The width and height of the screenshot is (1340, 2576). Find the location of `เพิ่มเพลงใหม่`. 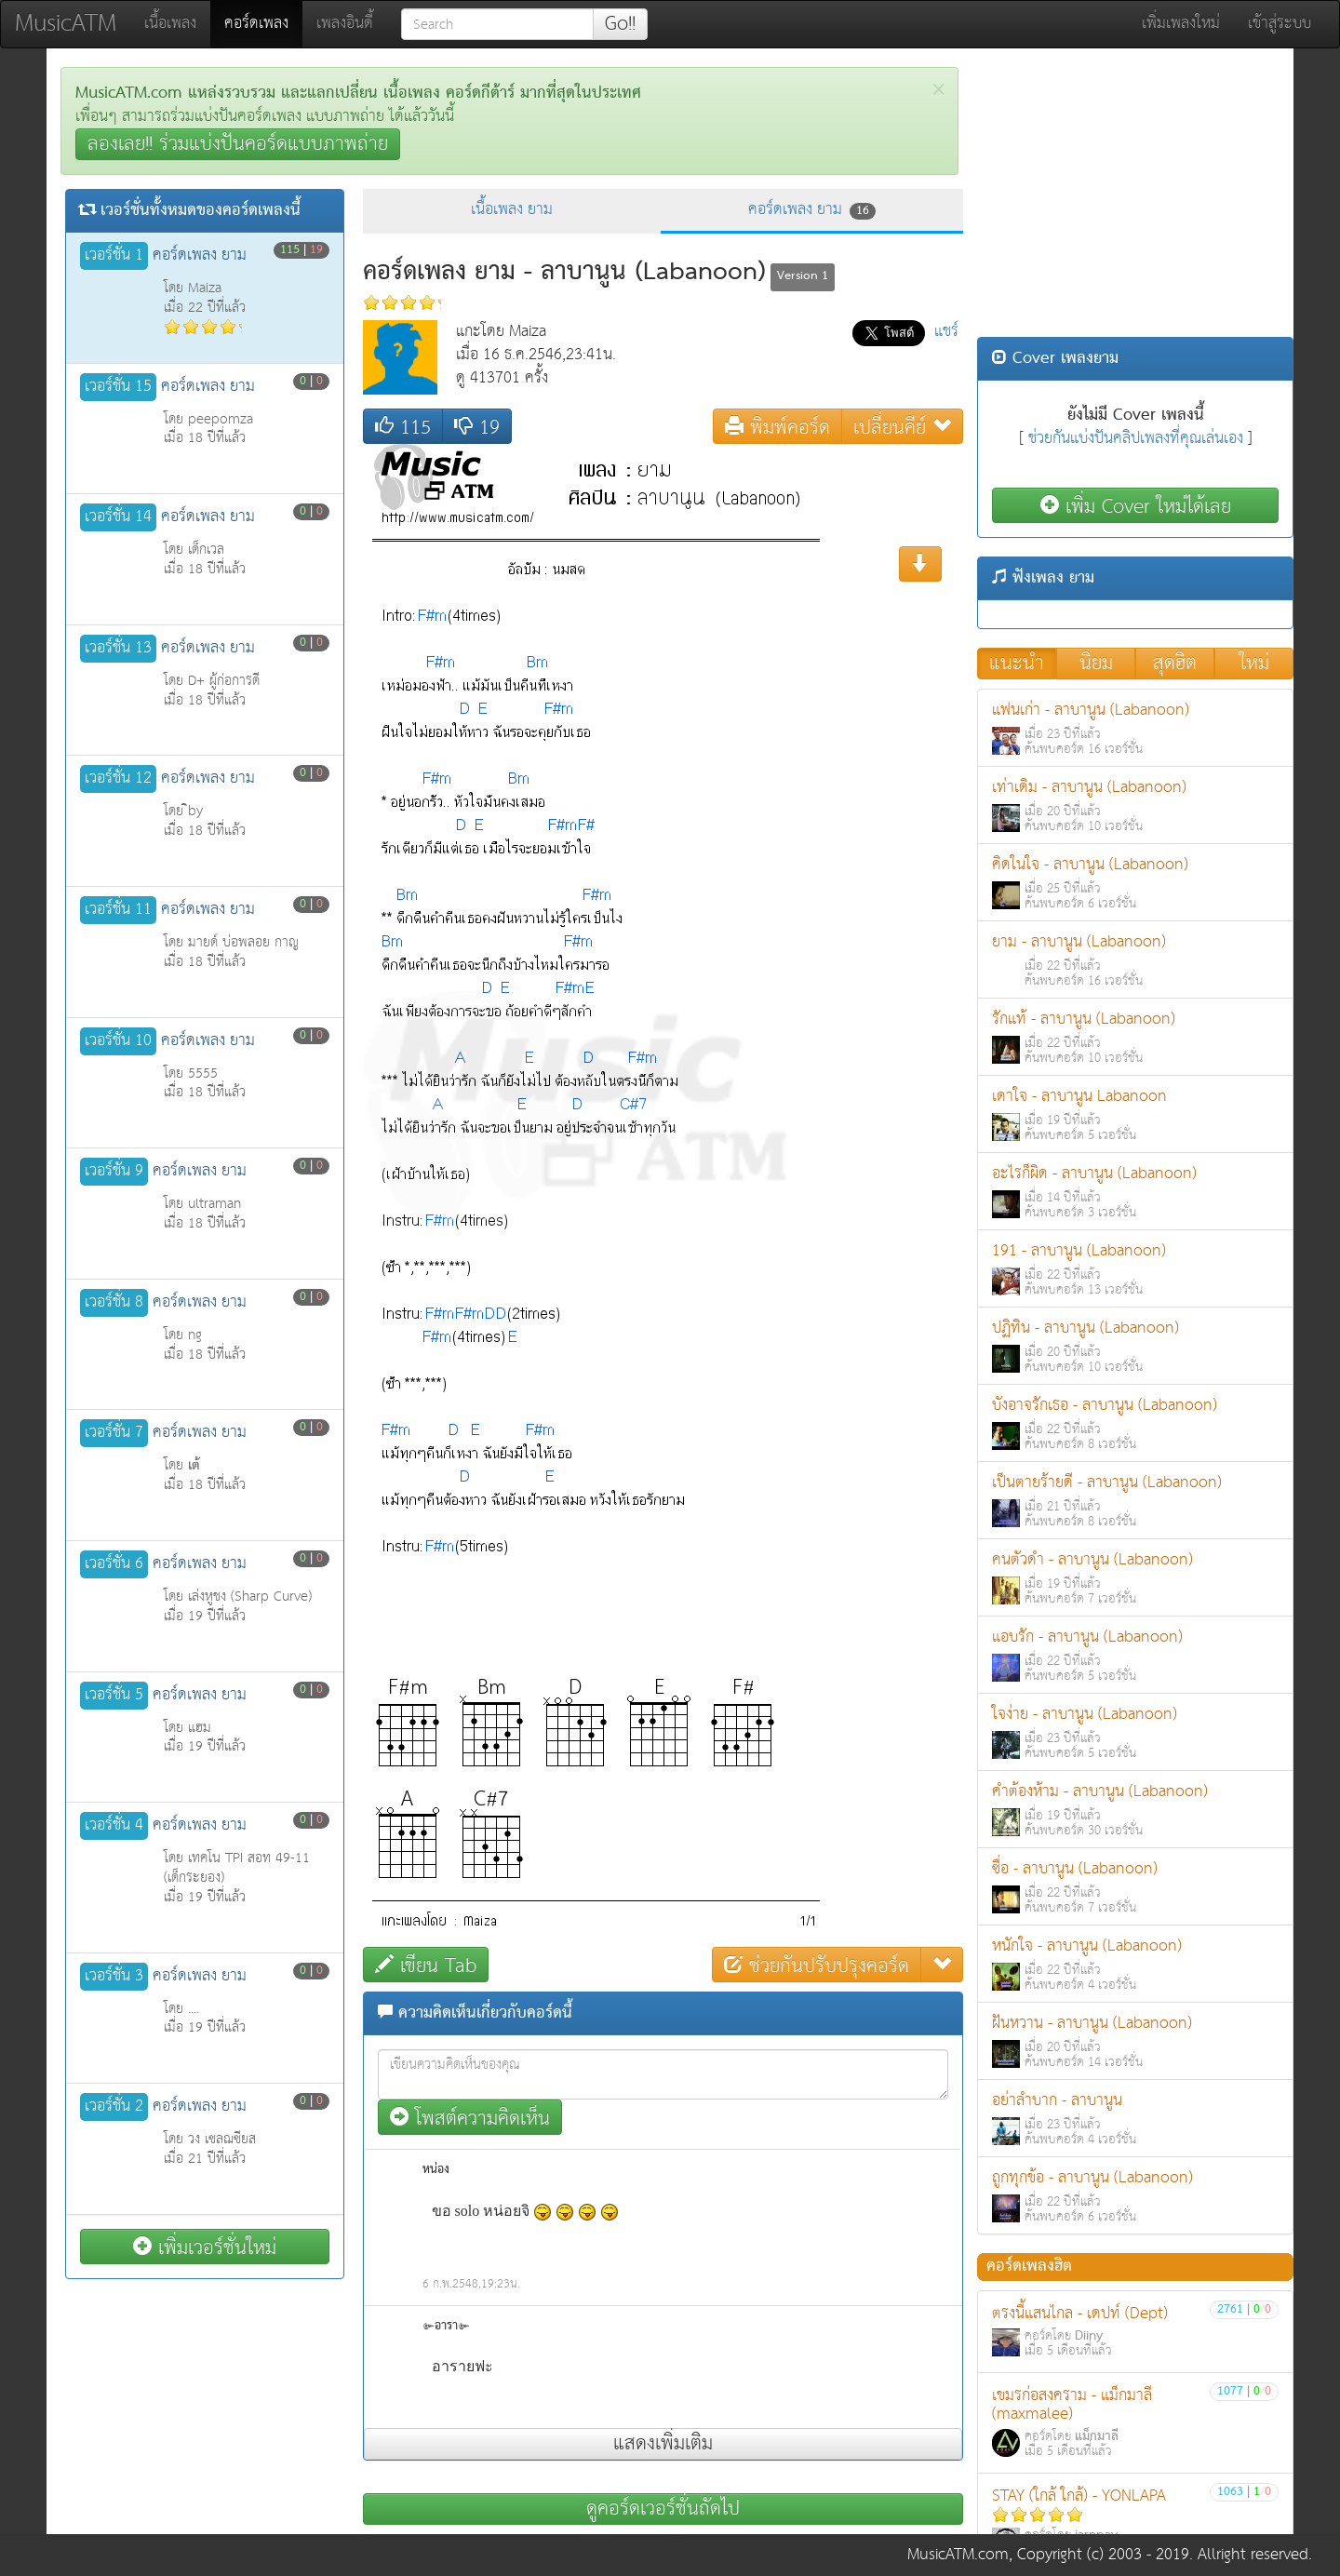

เพิ่มเพลงใหม่ is located at coordinates (1181, 23).